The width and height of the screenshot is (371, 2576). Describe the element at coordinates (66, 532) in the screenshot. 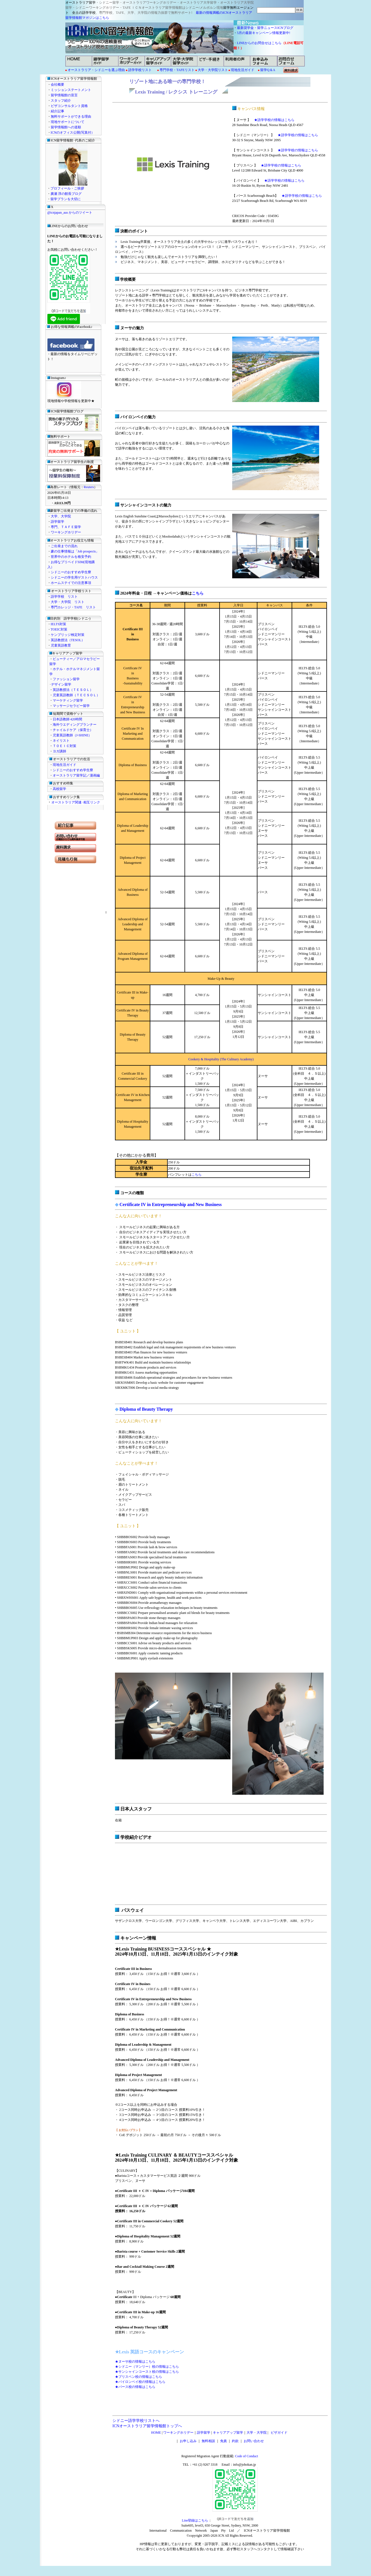

I see `ワーキングホリデー` at that location.